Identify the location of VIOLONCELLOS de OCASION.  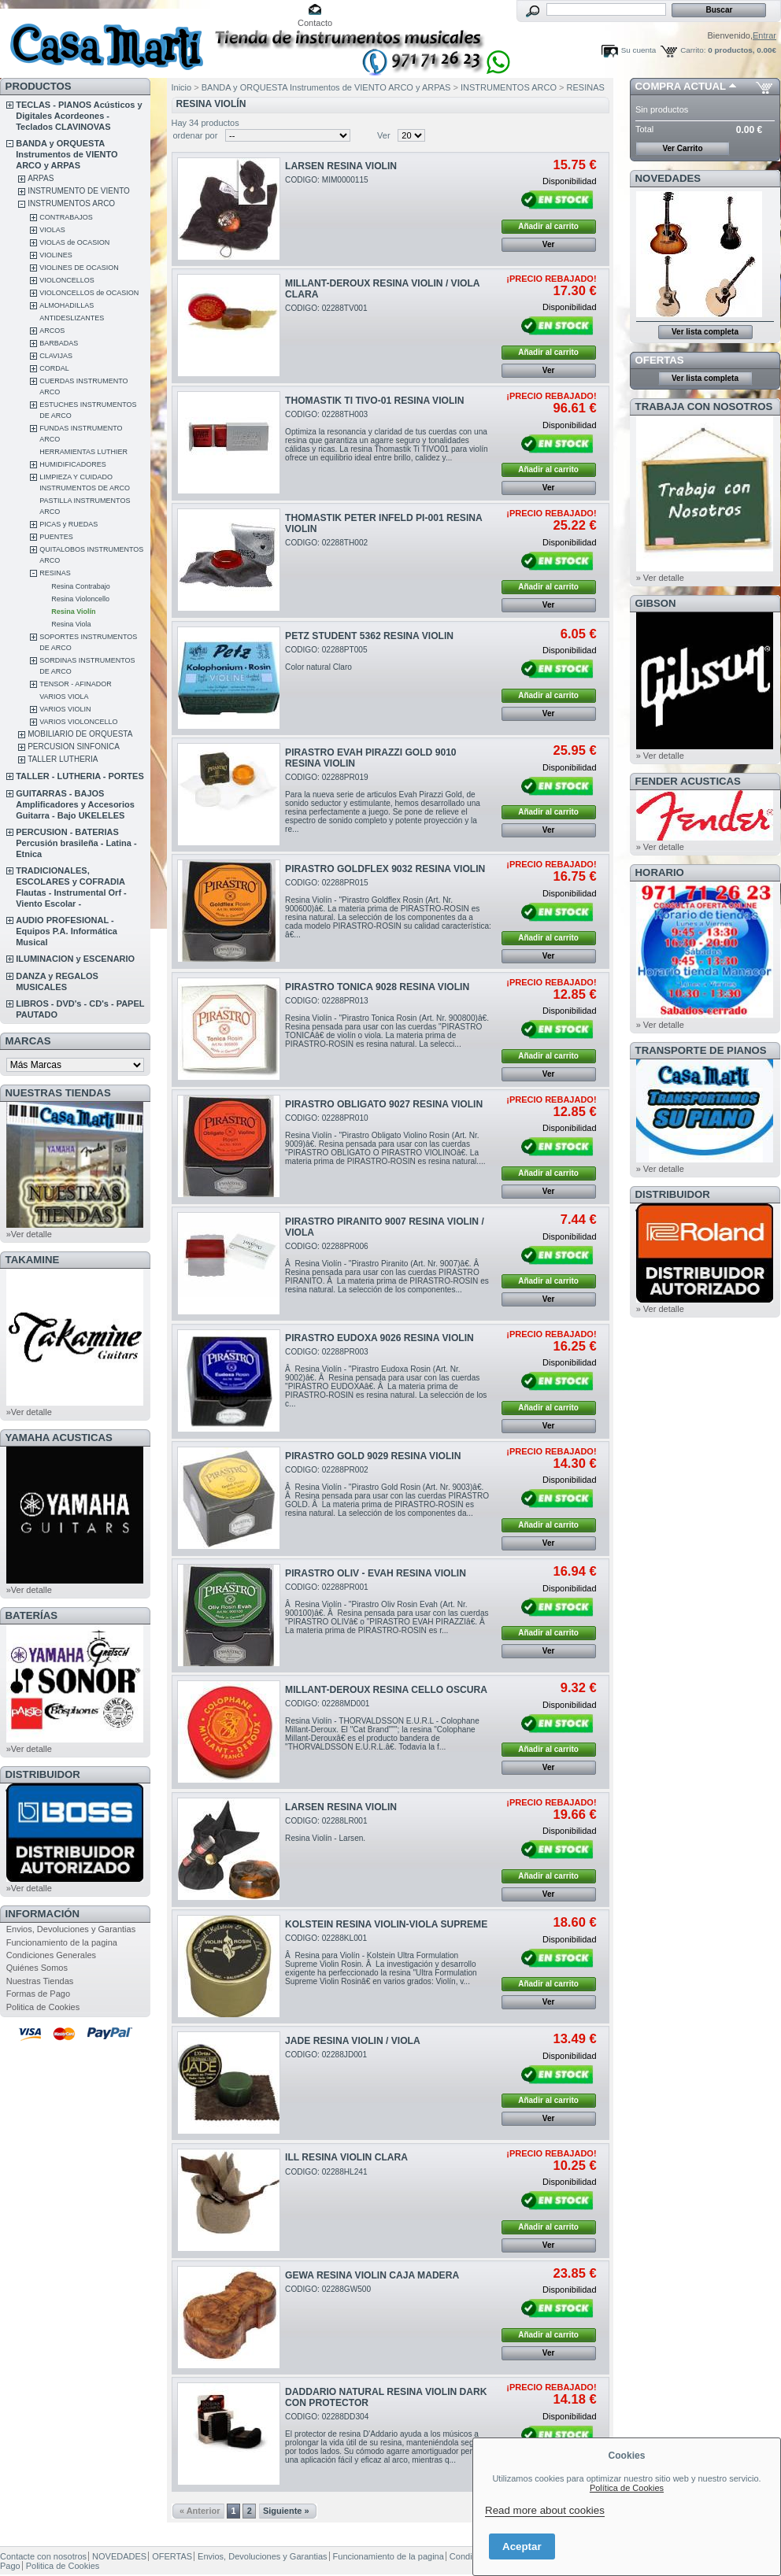
(89, 293).